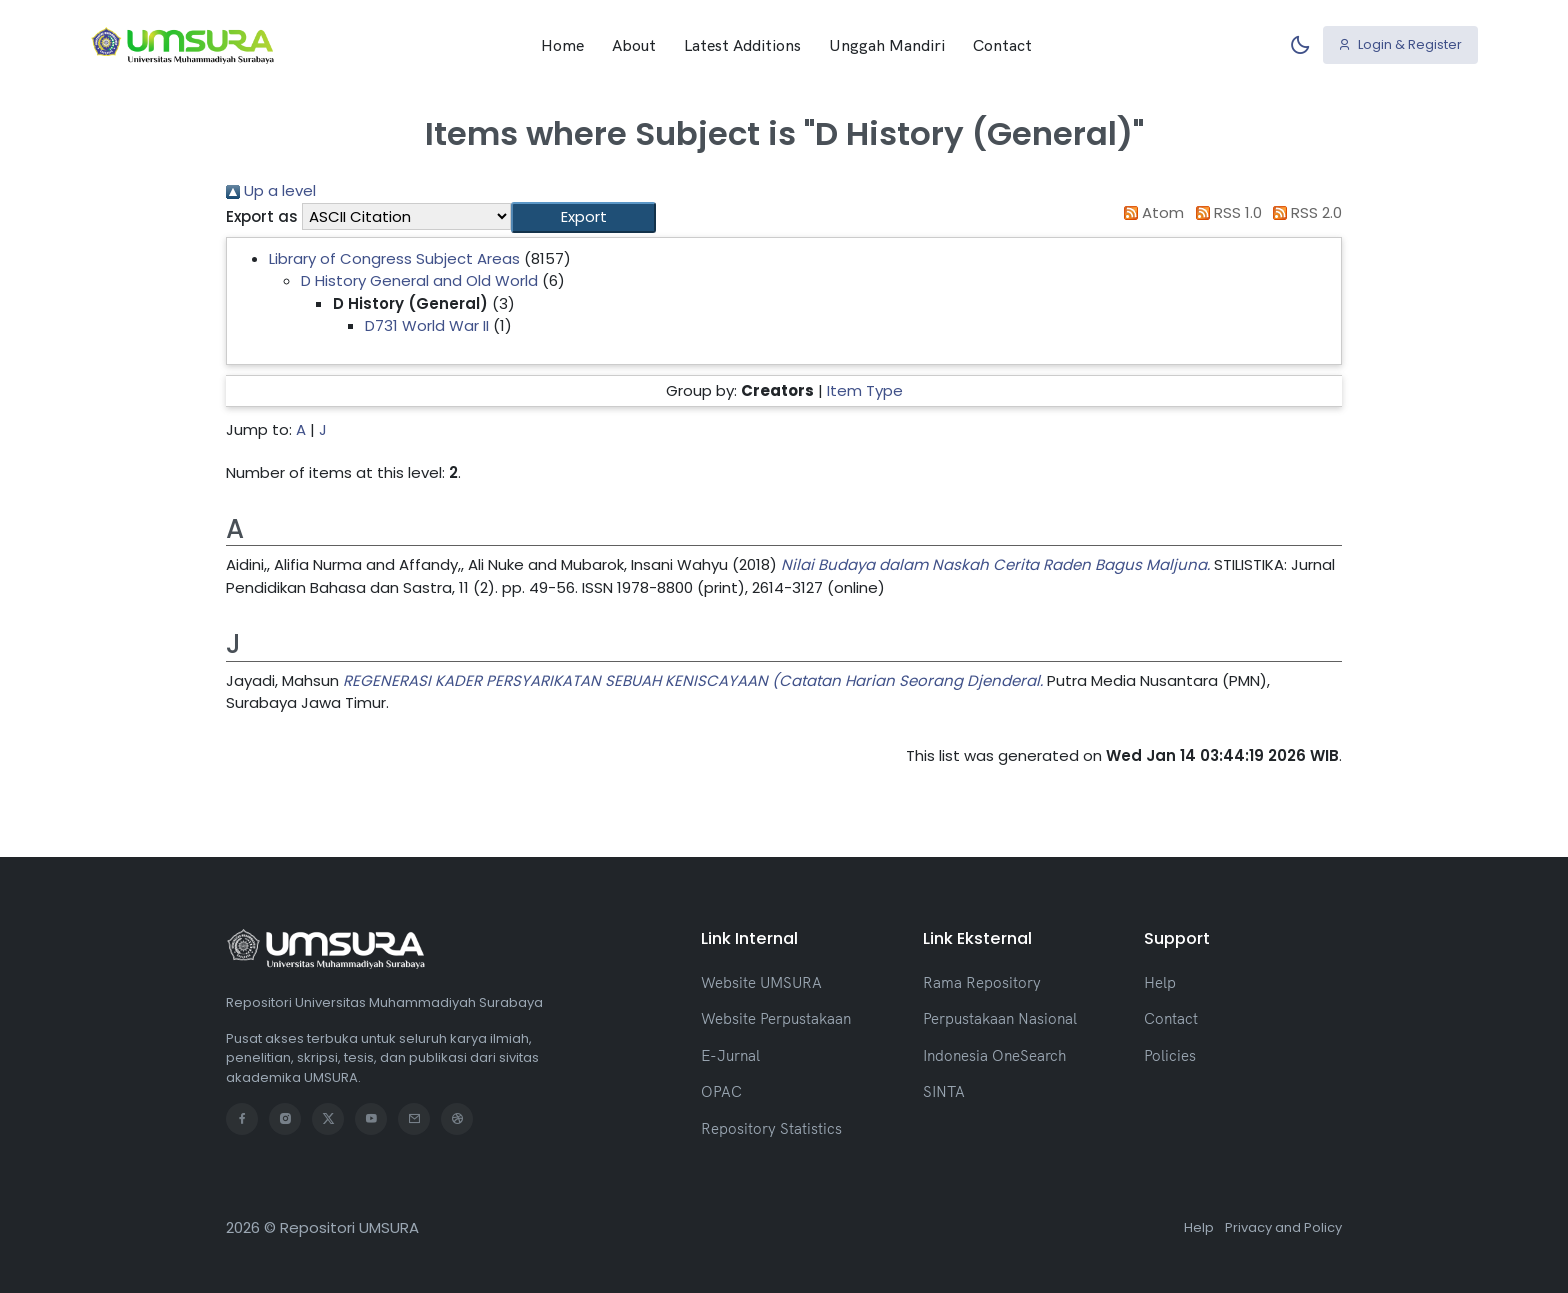 This screenshot has height=1293, width=1568. What do you see at coordinates (262, 216) in the screenshot?
I see `Export as` at bounding box center [262, 216].